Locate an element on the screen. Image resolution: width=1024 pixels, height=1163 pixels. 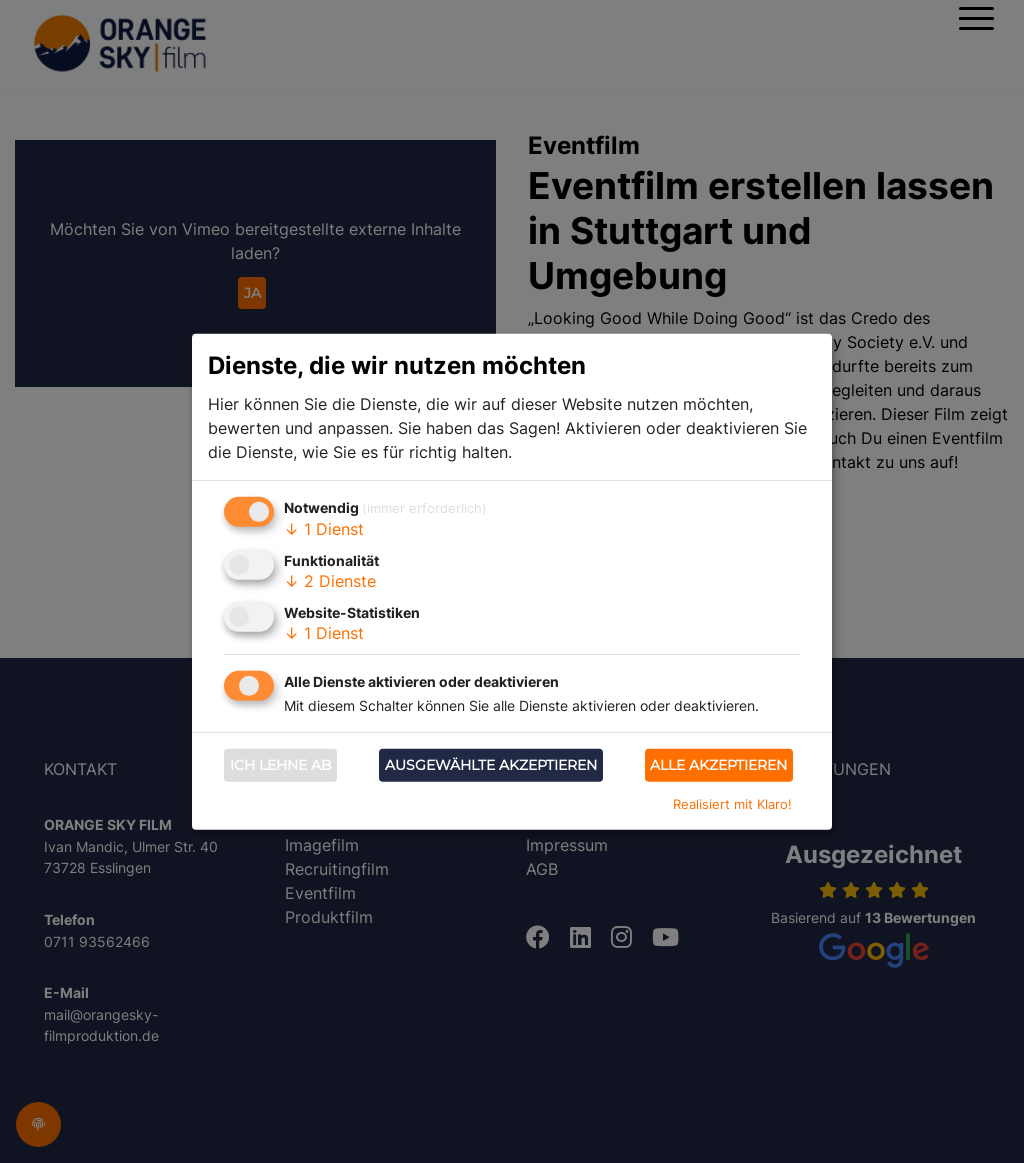
2 Dienste is located at coordinates (330, 581).